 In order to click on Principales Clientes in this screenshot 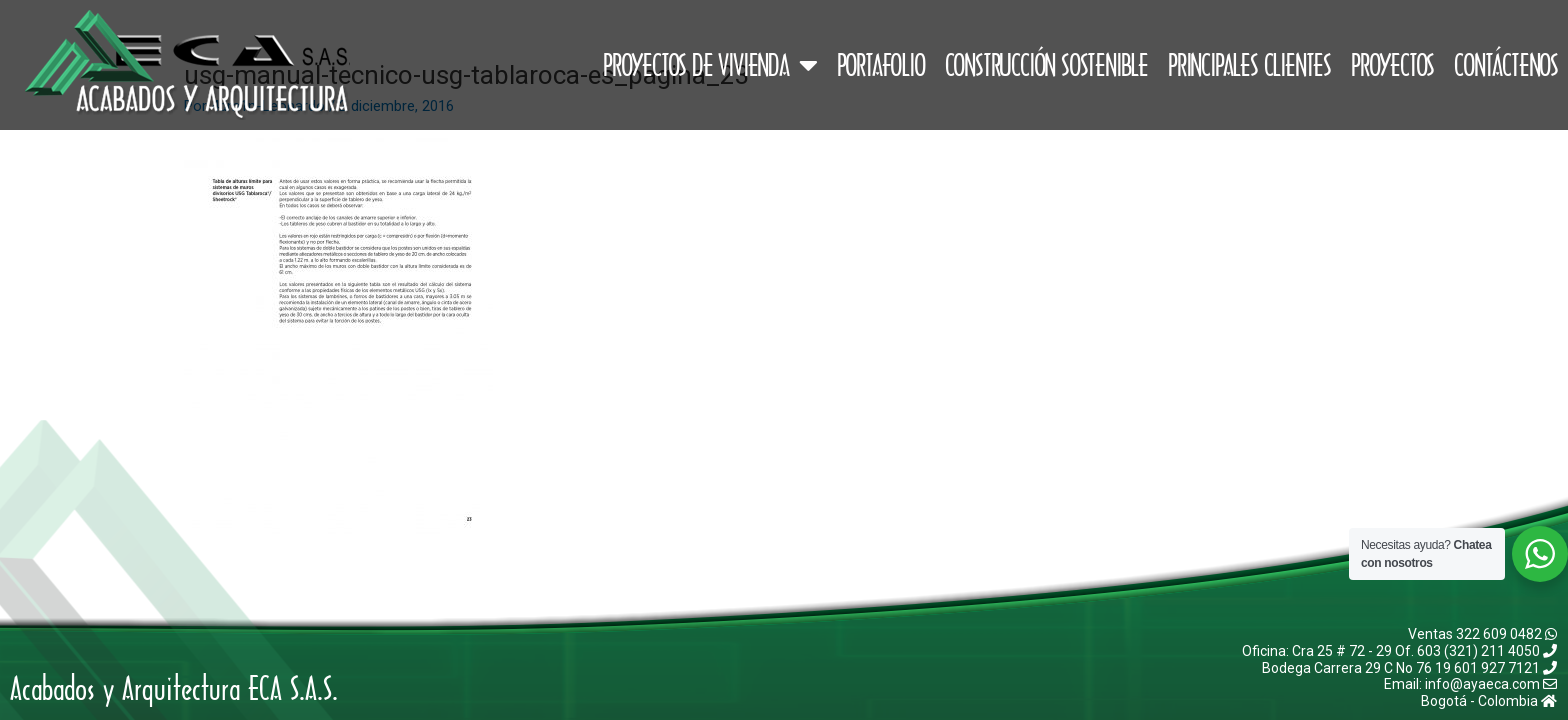, I will do `click(1249, 65)`.